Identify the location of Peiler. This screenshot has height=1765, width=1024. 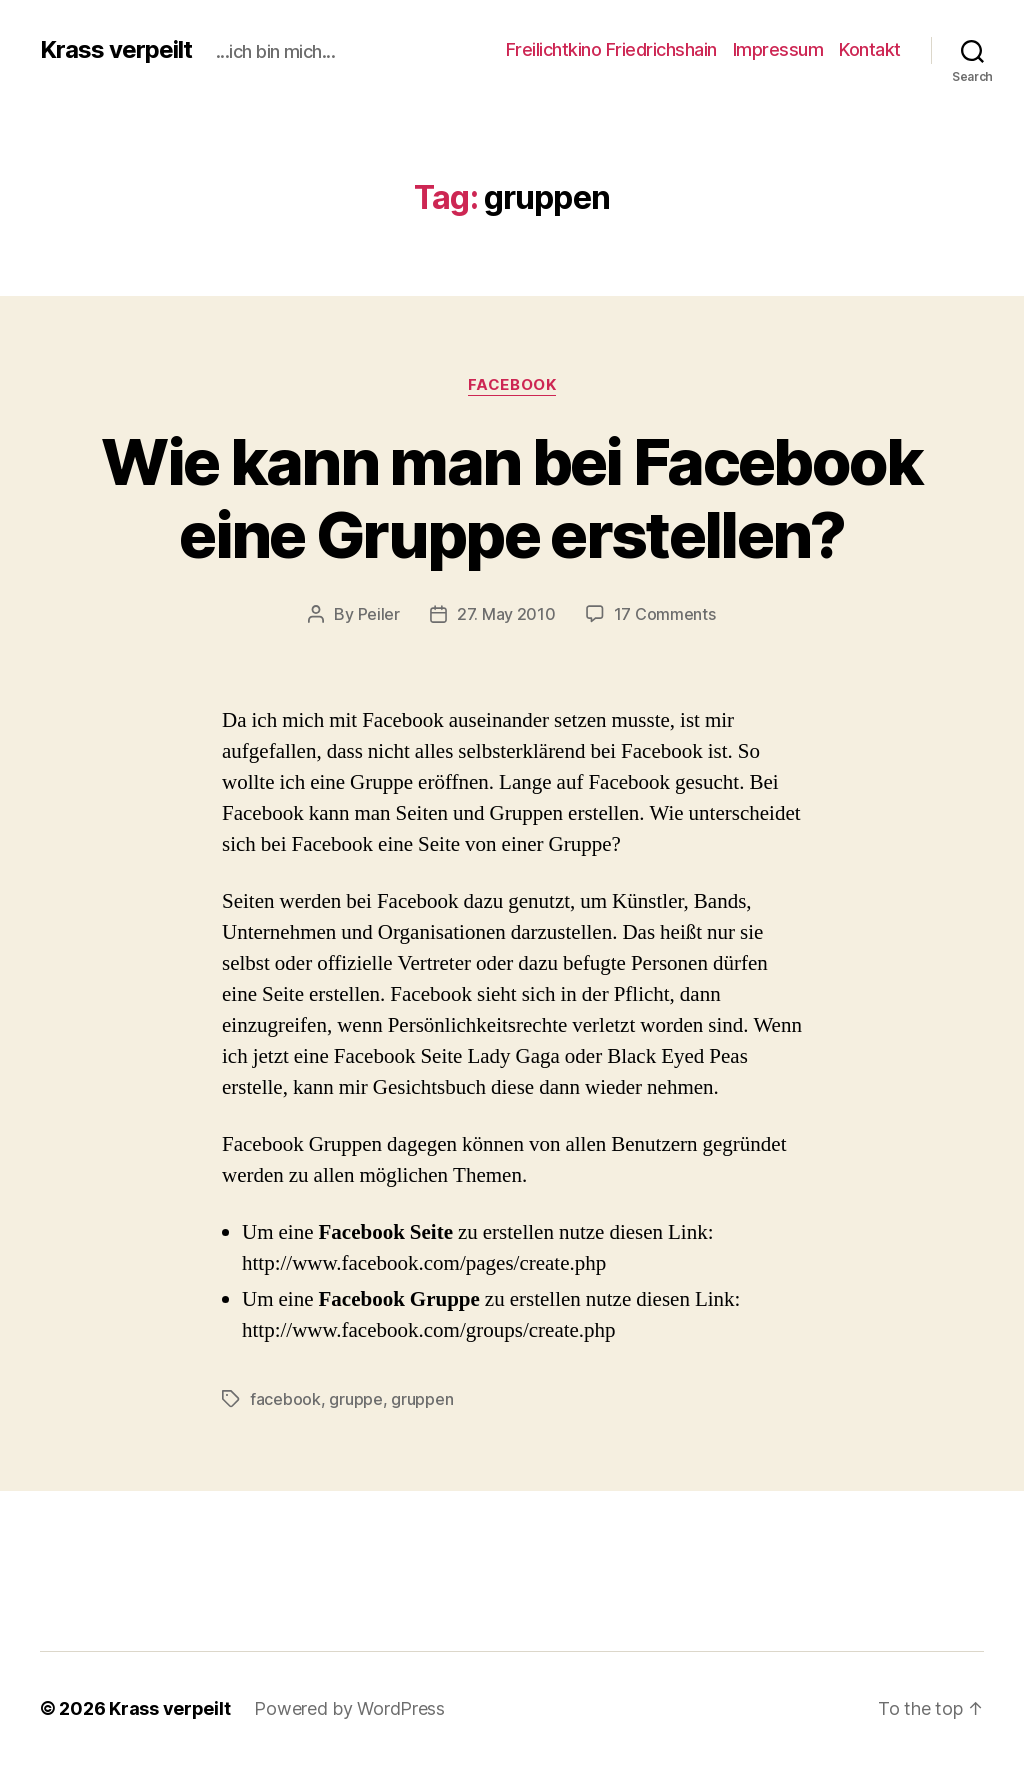
(379, 614).